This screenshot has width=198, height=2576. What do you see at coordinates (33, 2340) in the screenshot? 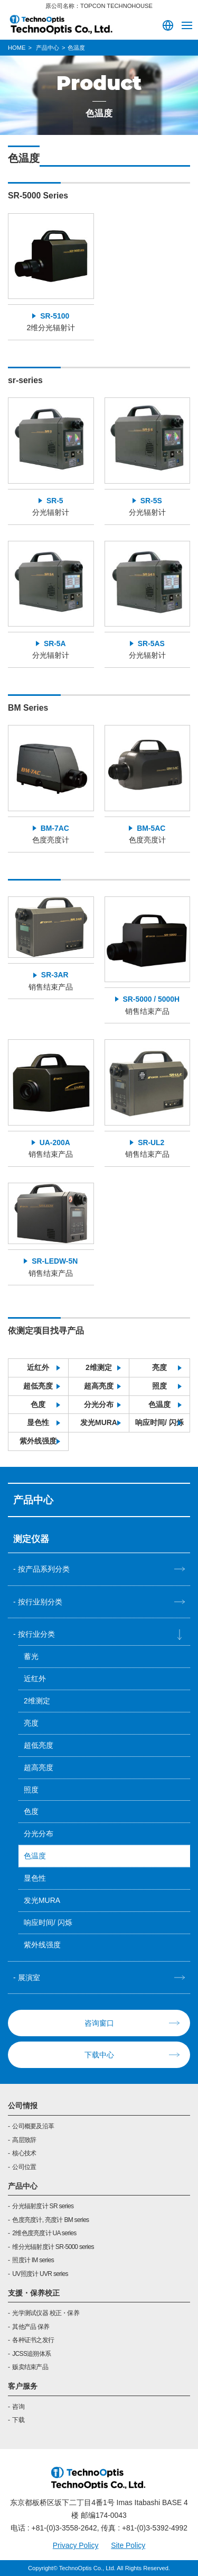
I see `各种证书之发行` at bounding box center [33, 2340].